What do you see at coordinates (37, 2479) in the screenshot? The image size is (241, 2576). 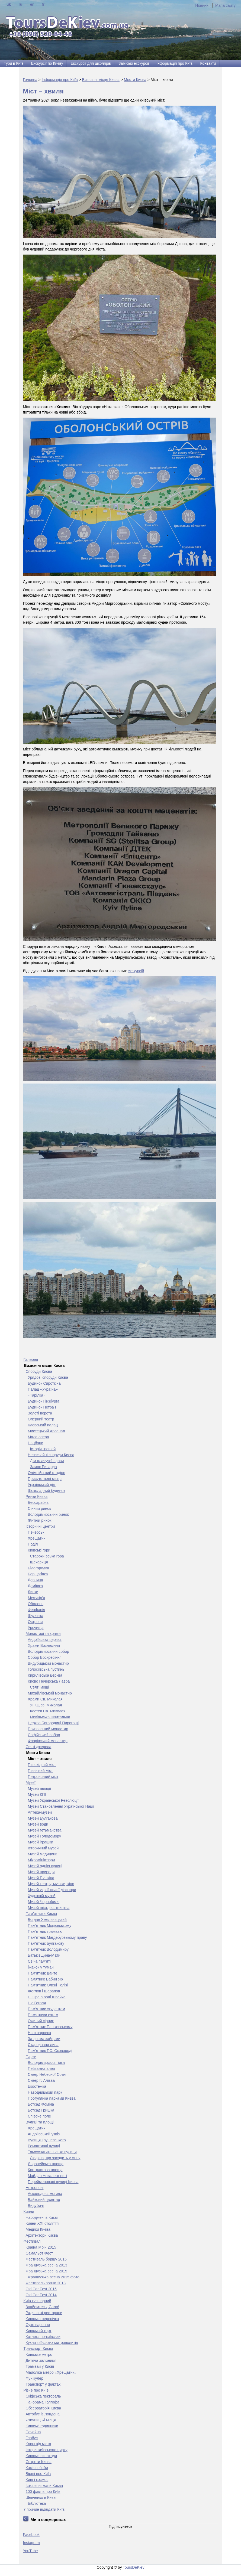 I see `Київ і космос` at bounding box center [37, 2479].